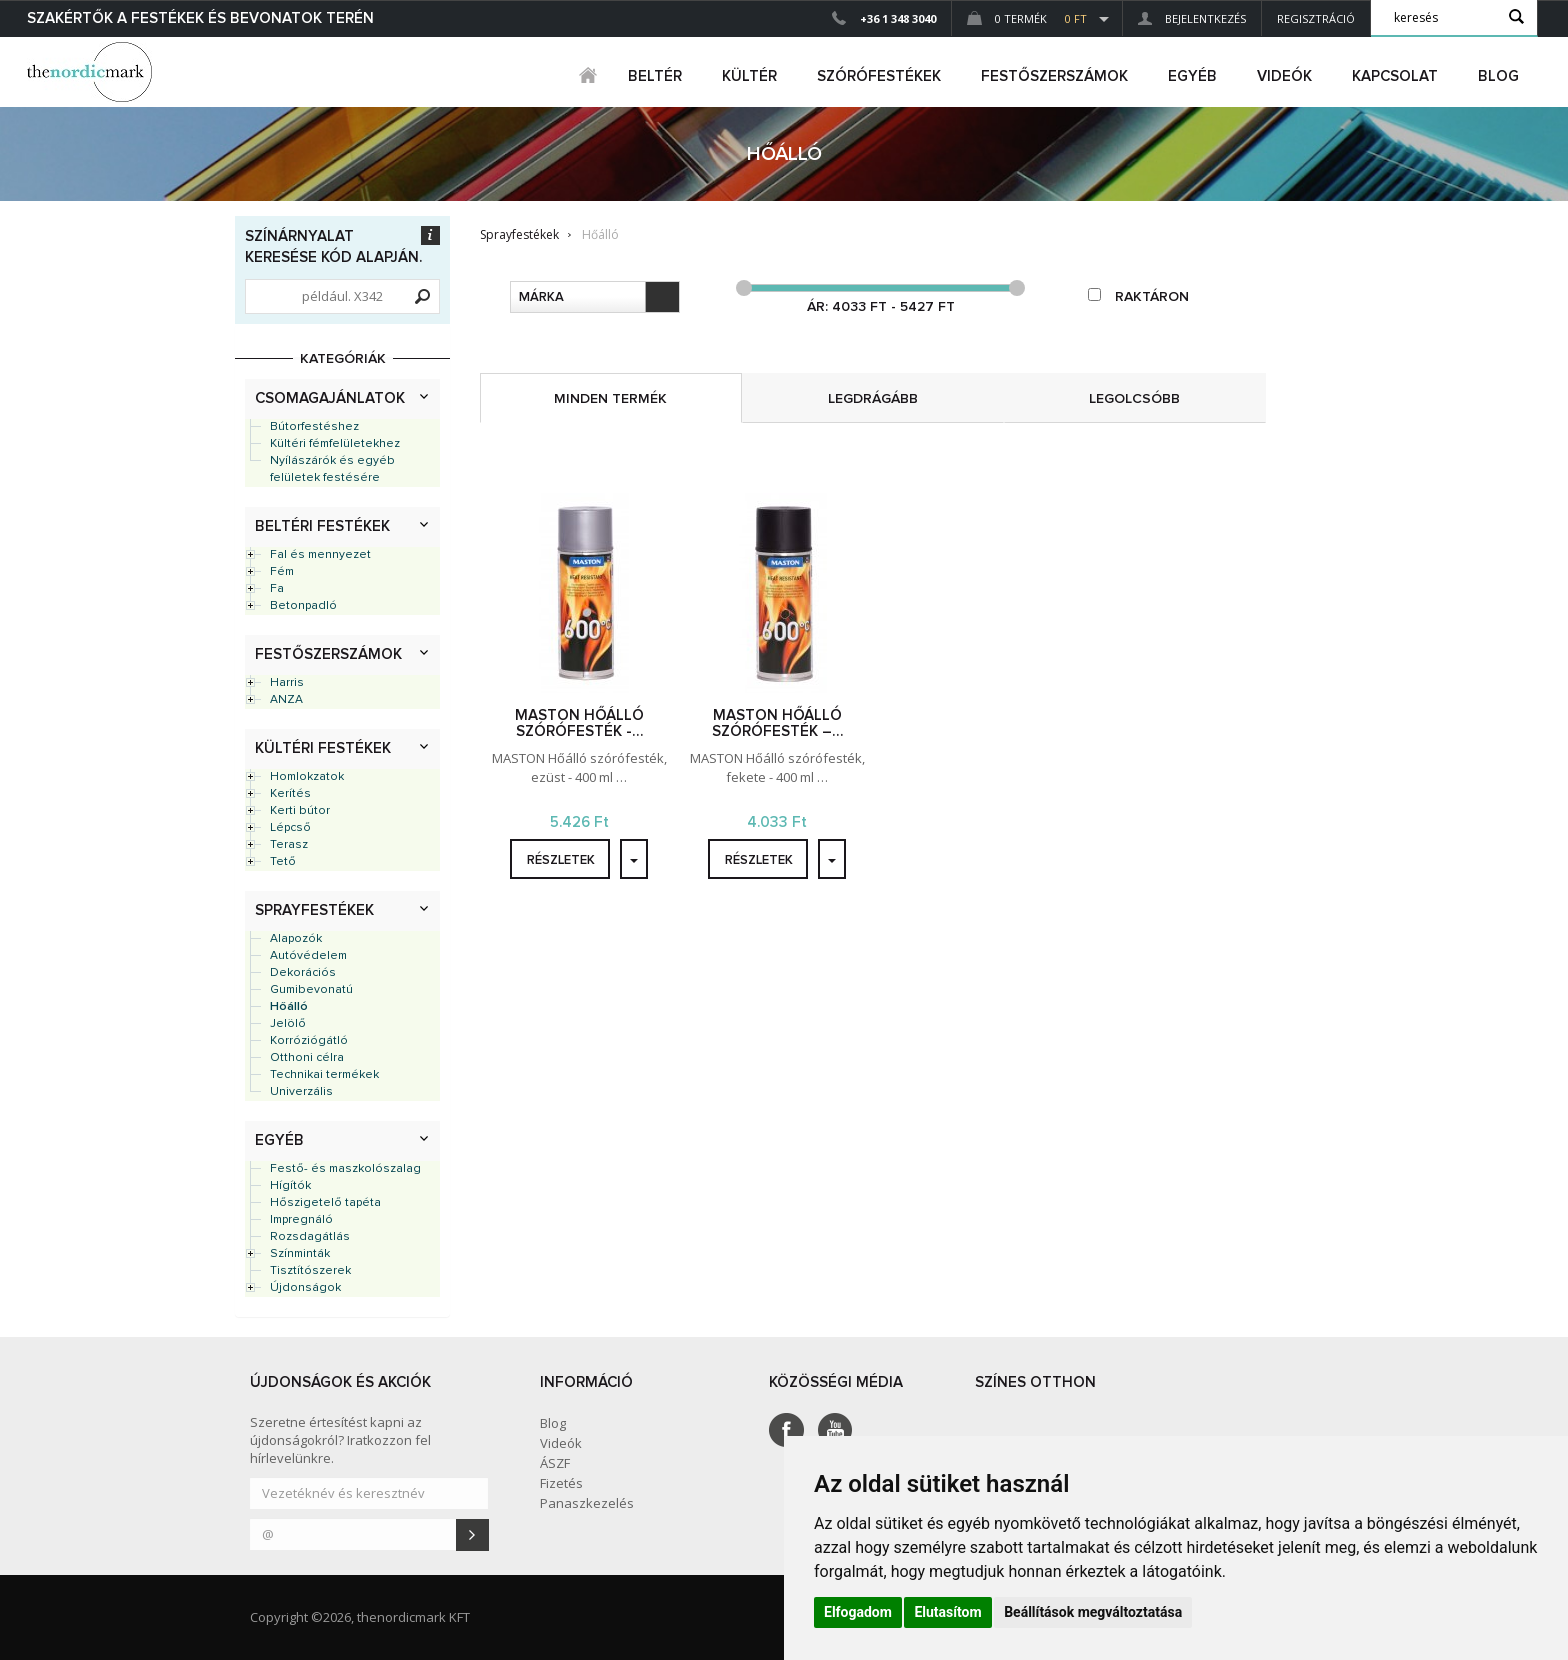  Describe the element at coordinates (1093, 1612) in the screenshot. I see `Beállítások megváltoztatása [button]` at that location.